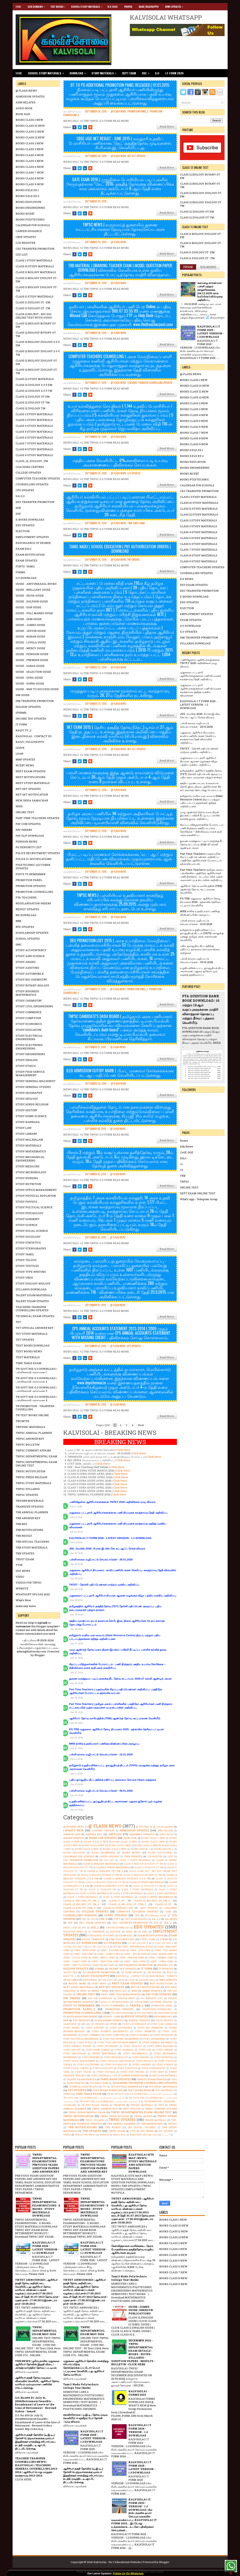  Describe the element at coordinates (150, 1935) in the screenshot. I see `EXAM NOTIFICATION` at that location.